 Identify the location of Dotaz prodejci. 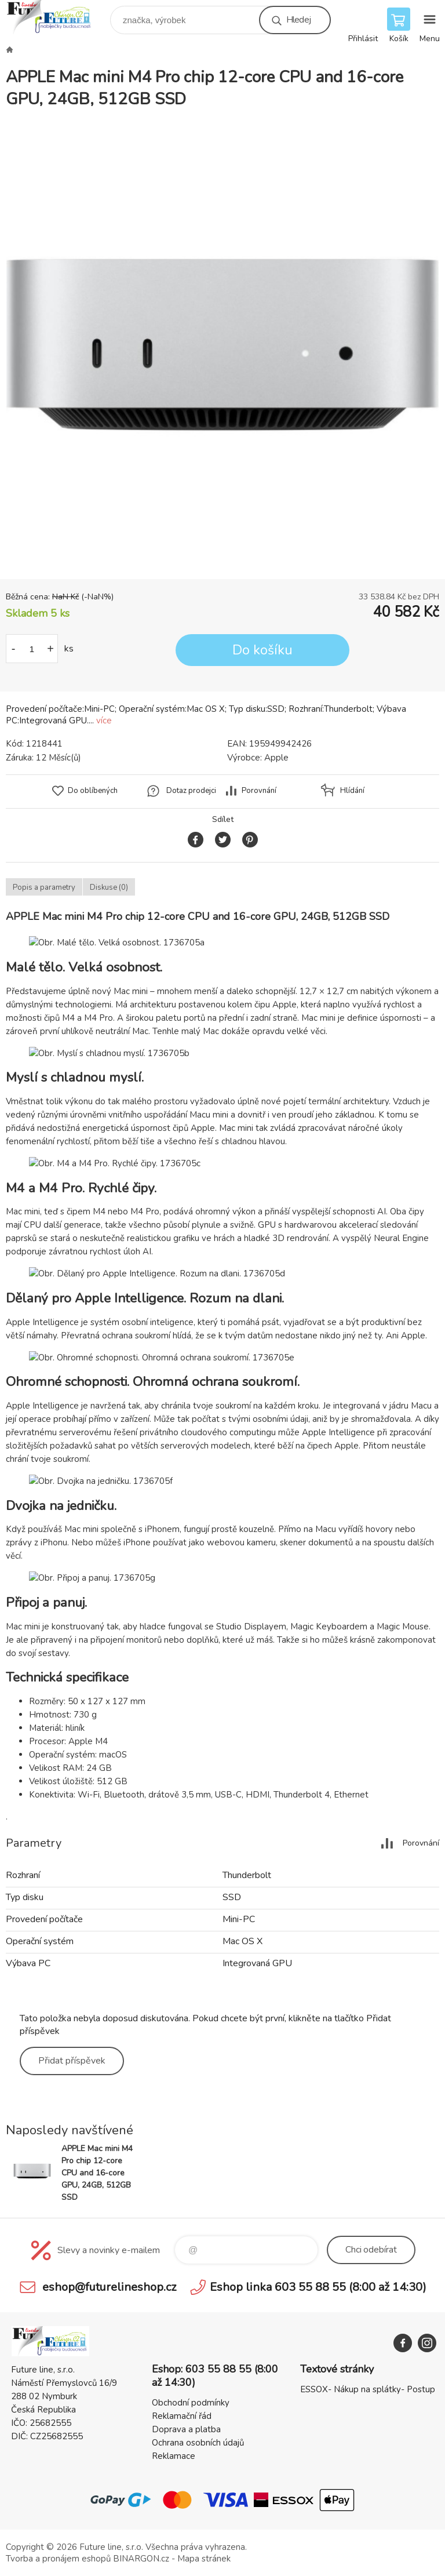
(191, 790).